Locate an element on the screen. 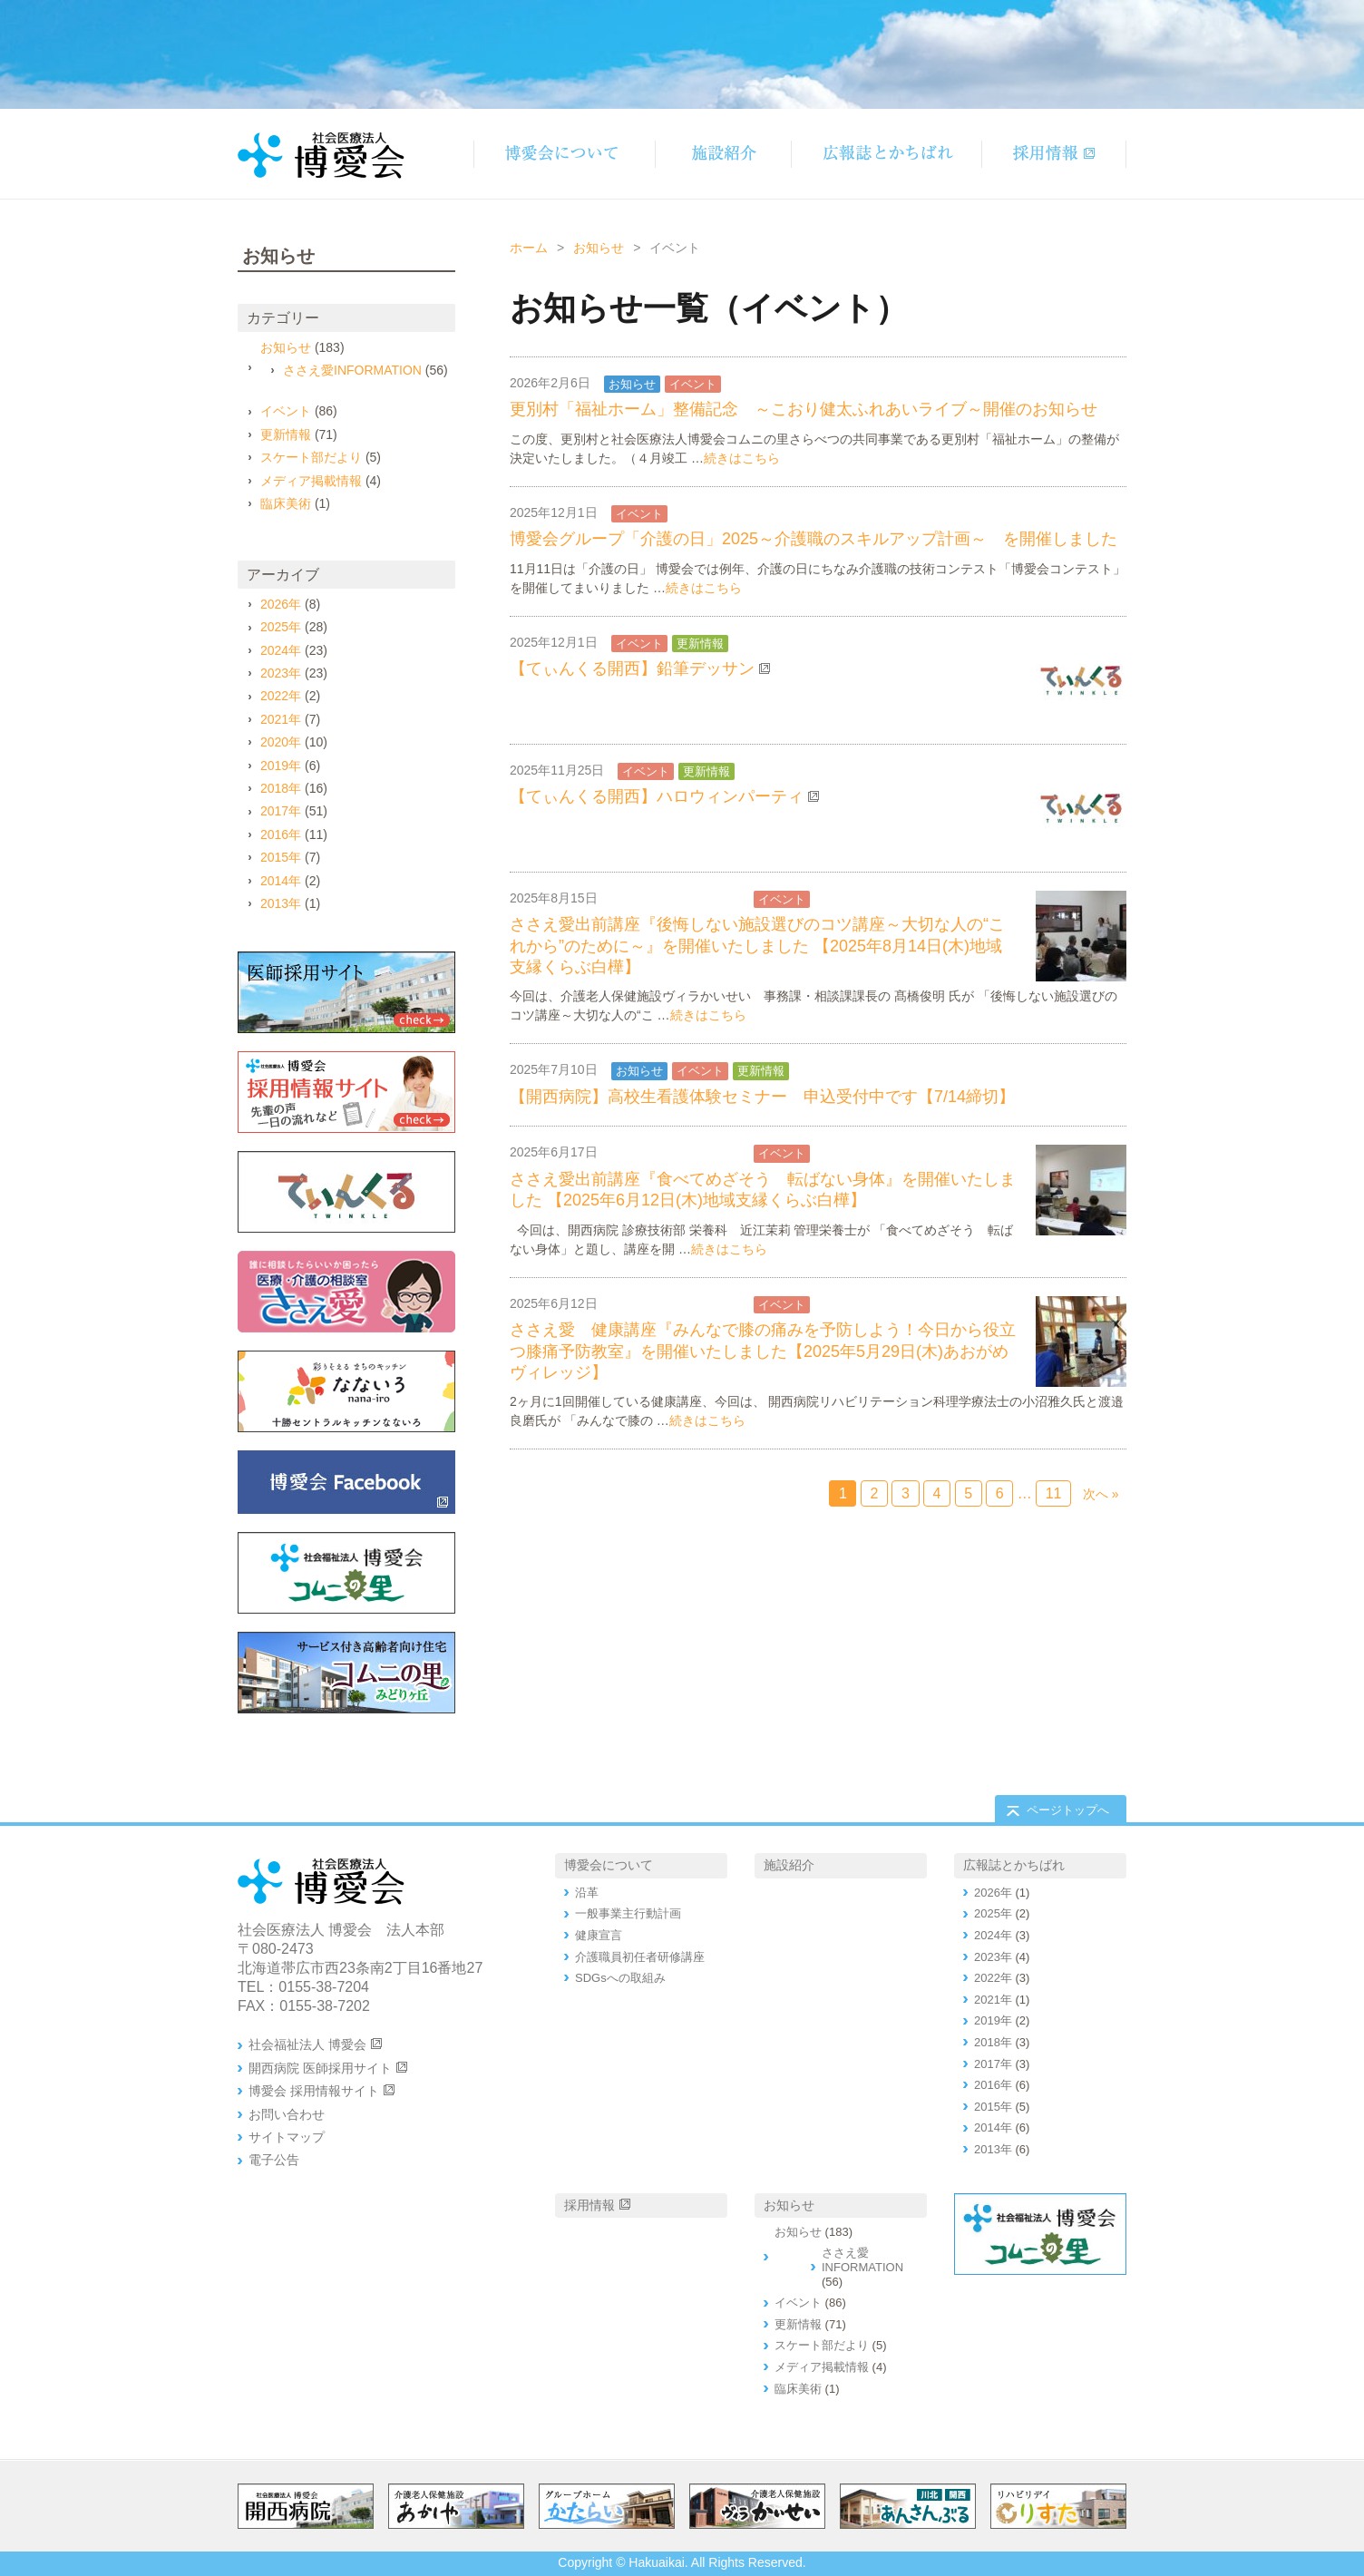 The width and height of the screenshot is (1364, 2576). 2015年 is located at coordinates (280, 857).